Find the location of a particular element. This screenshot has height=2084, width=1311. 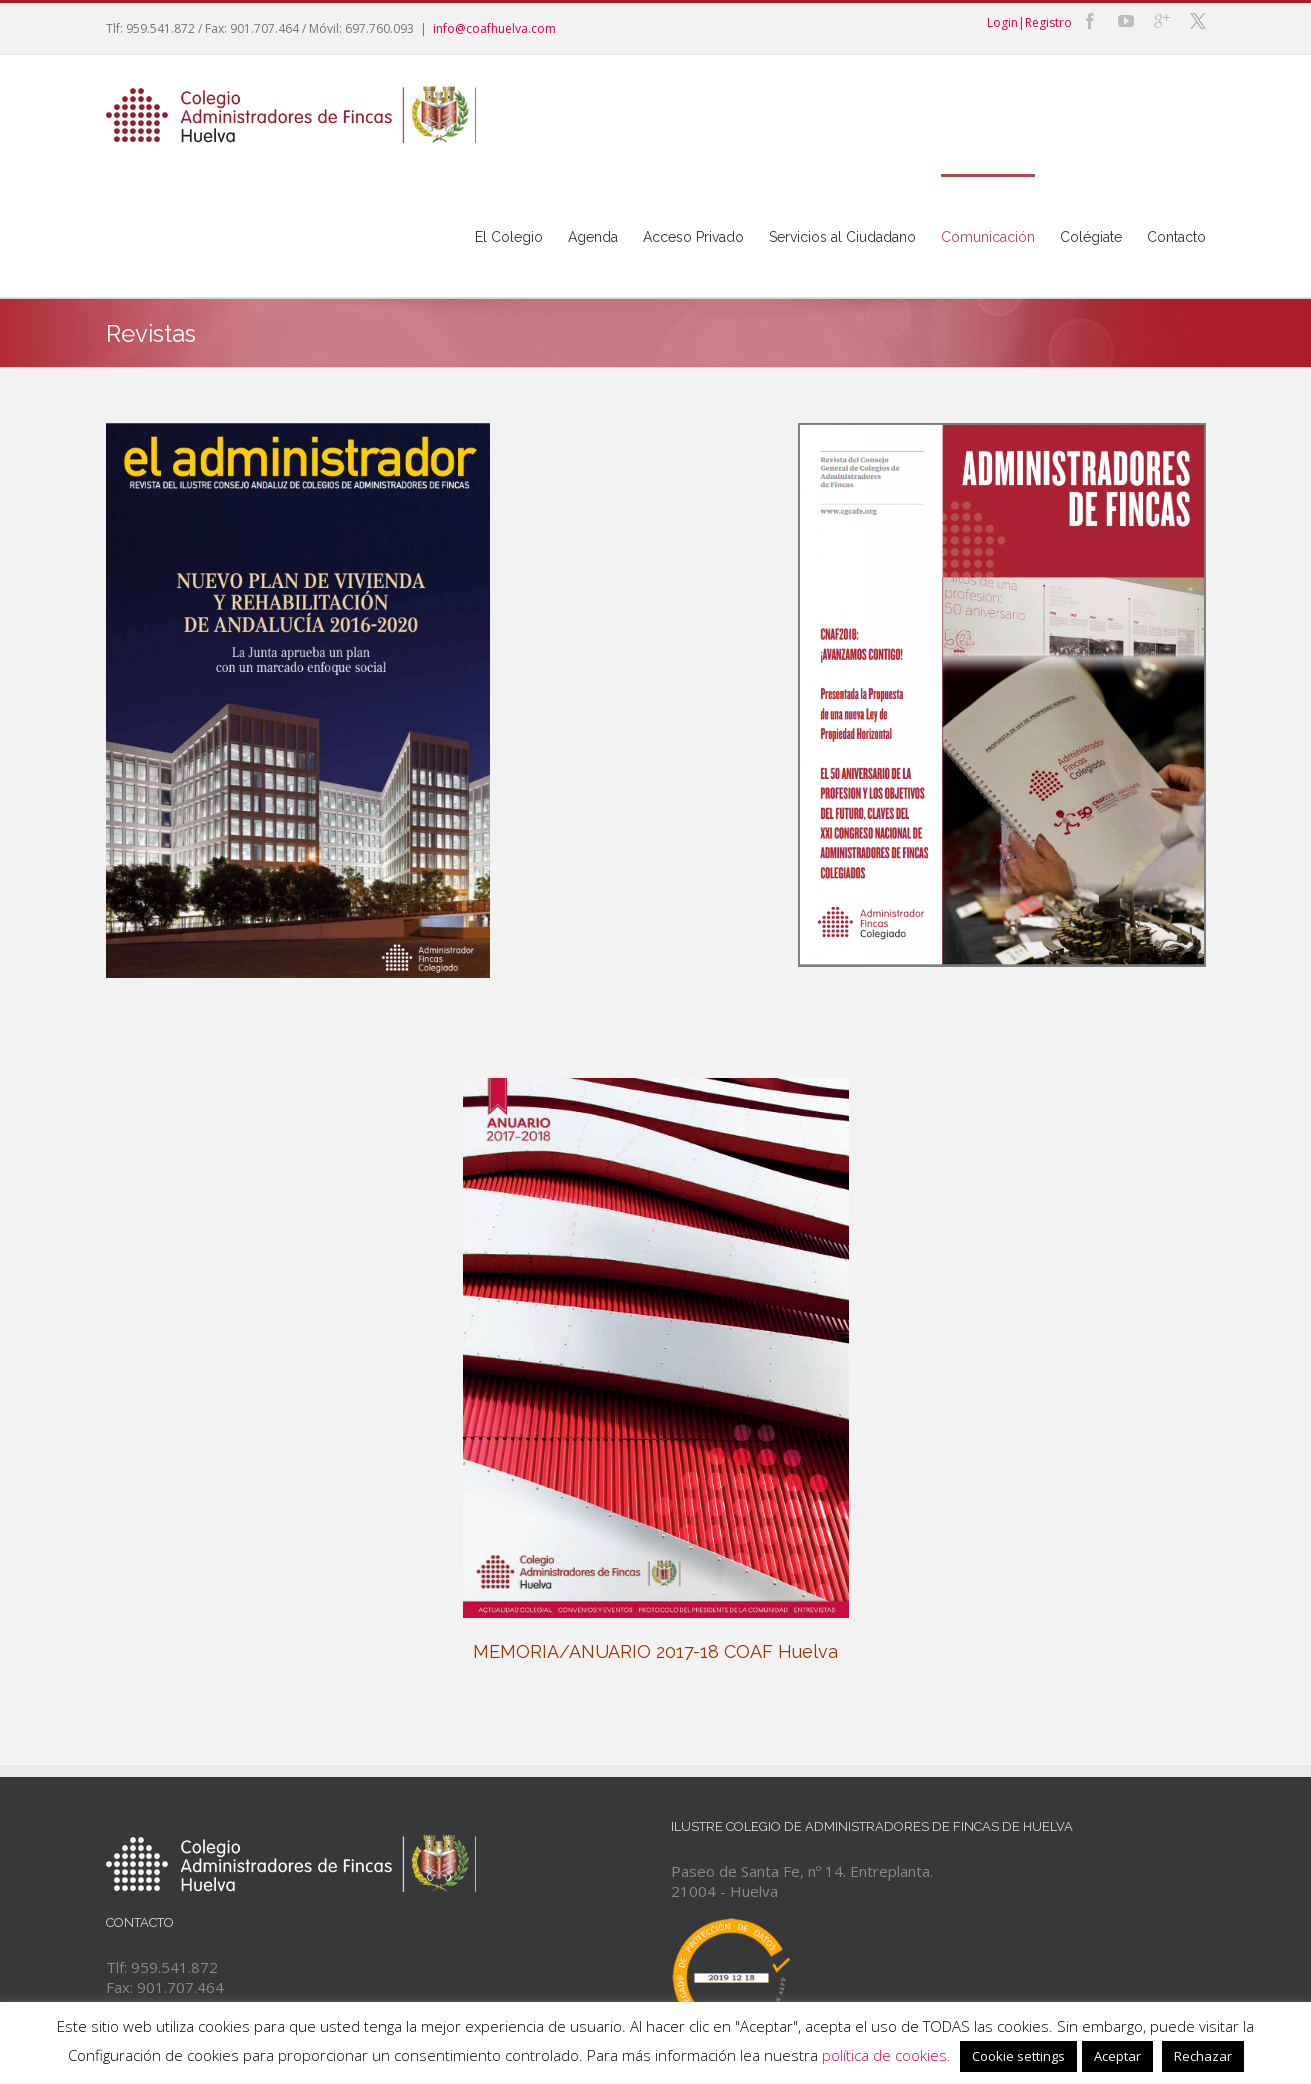

Aceptar [button] is located at coordinates (1117, 2056).